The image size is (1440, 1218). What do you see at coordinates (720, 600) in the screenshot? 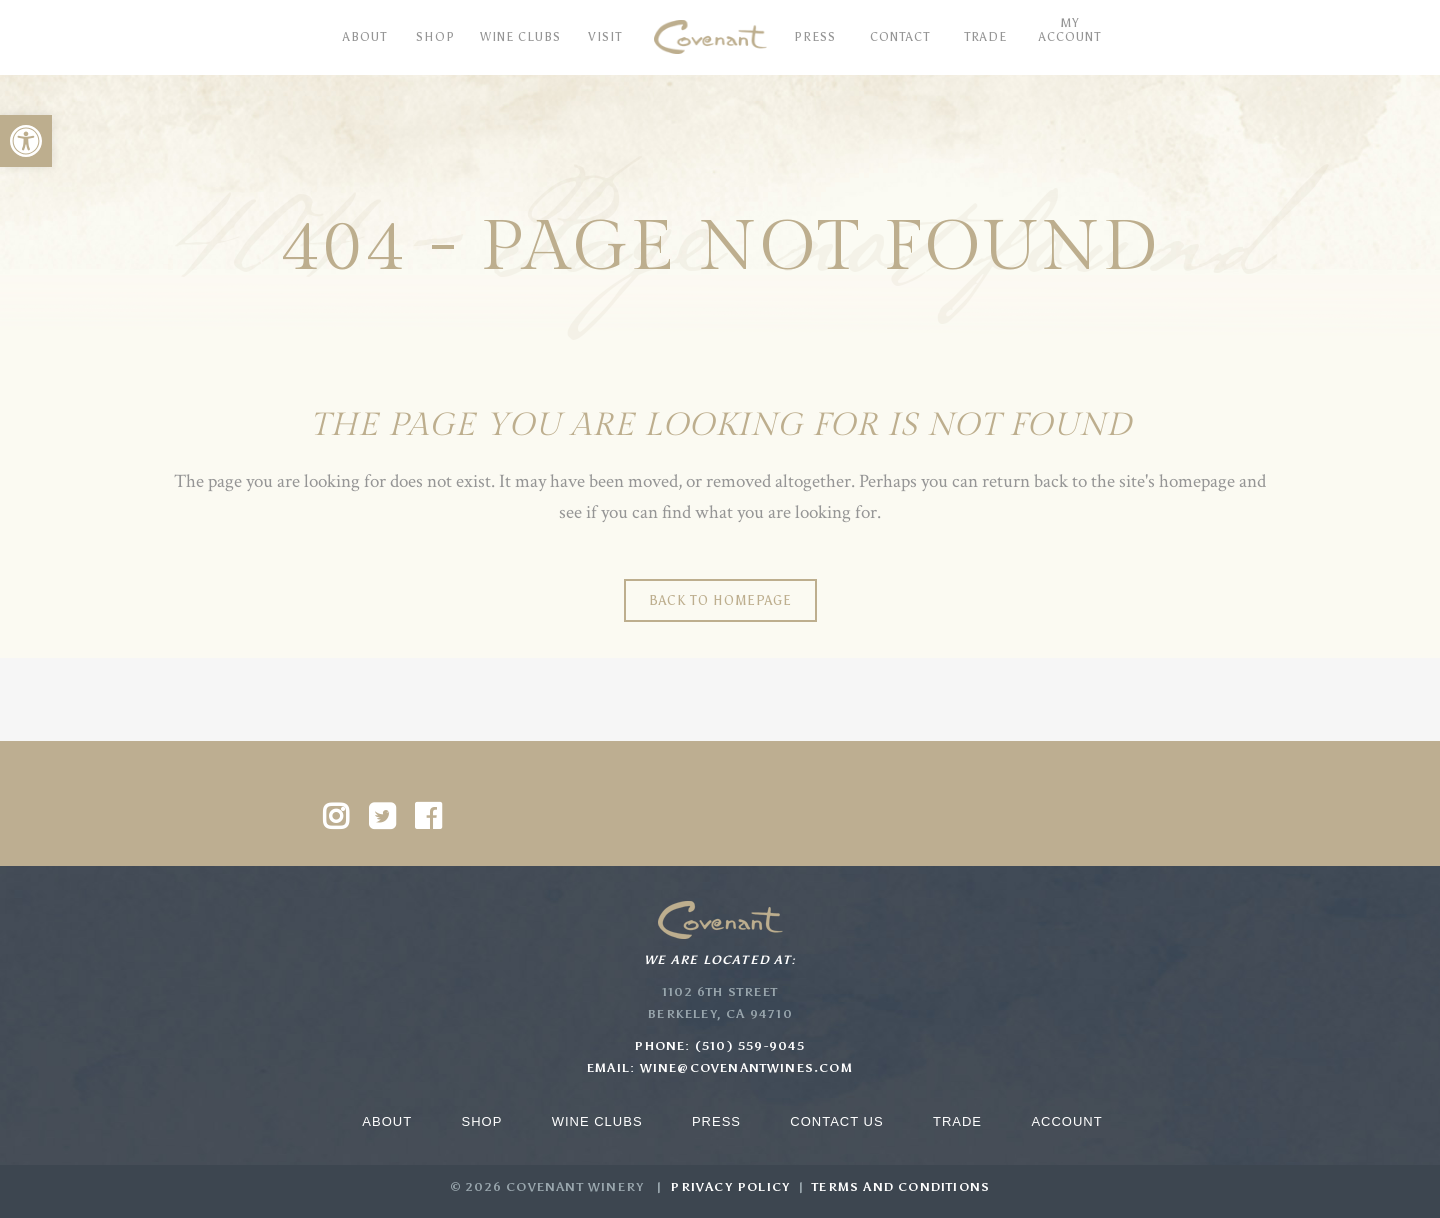
I see `Back to homepage` at bounding box center [720, 600].